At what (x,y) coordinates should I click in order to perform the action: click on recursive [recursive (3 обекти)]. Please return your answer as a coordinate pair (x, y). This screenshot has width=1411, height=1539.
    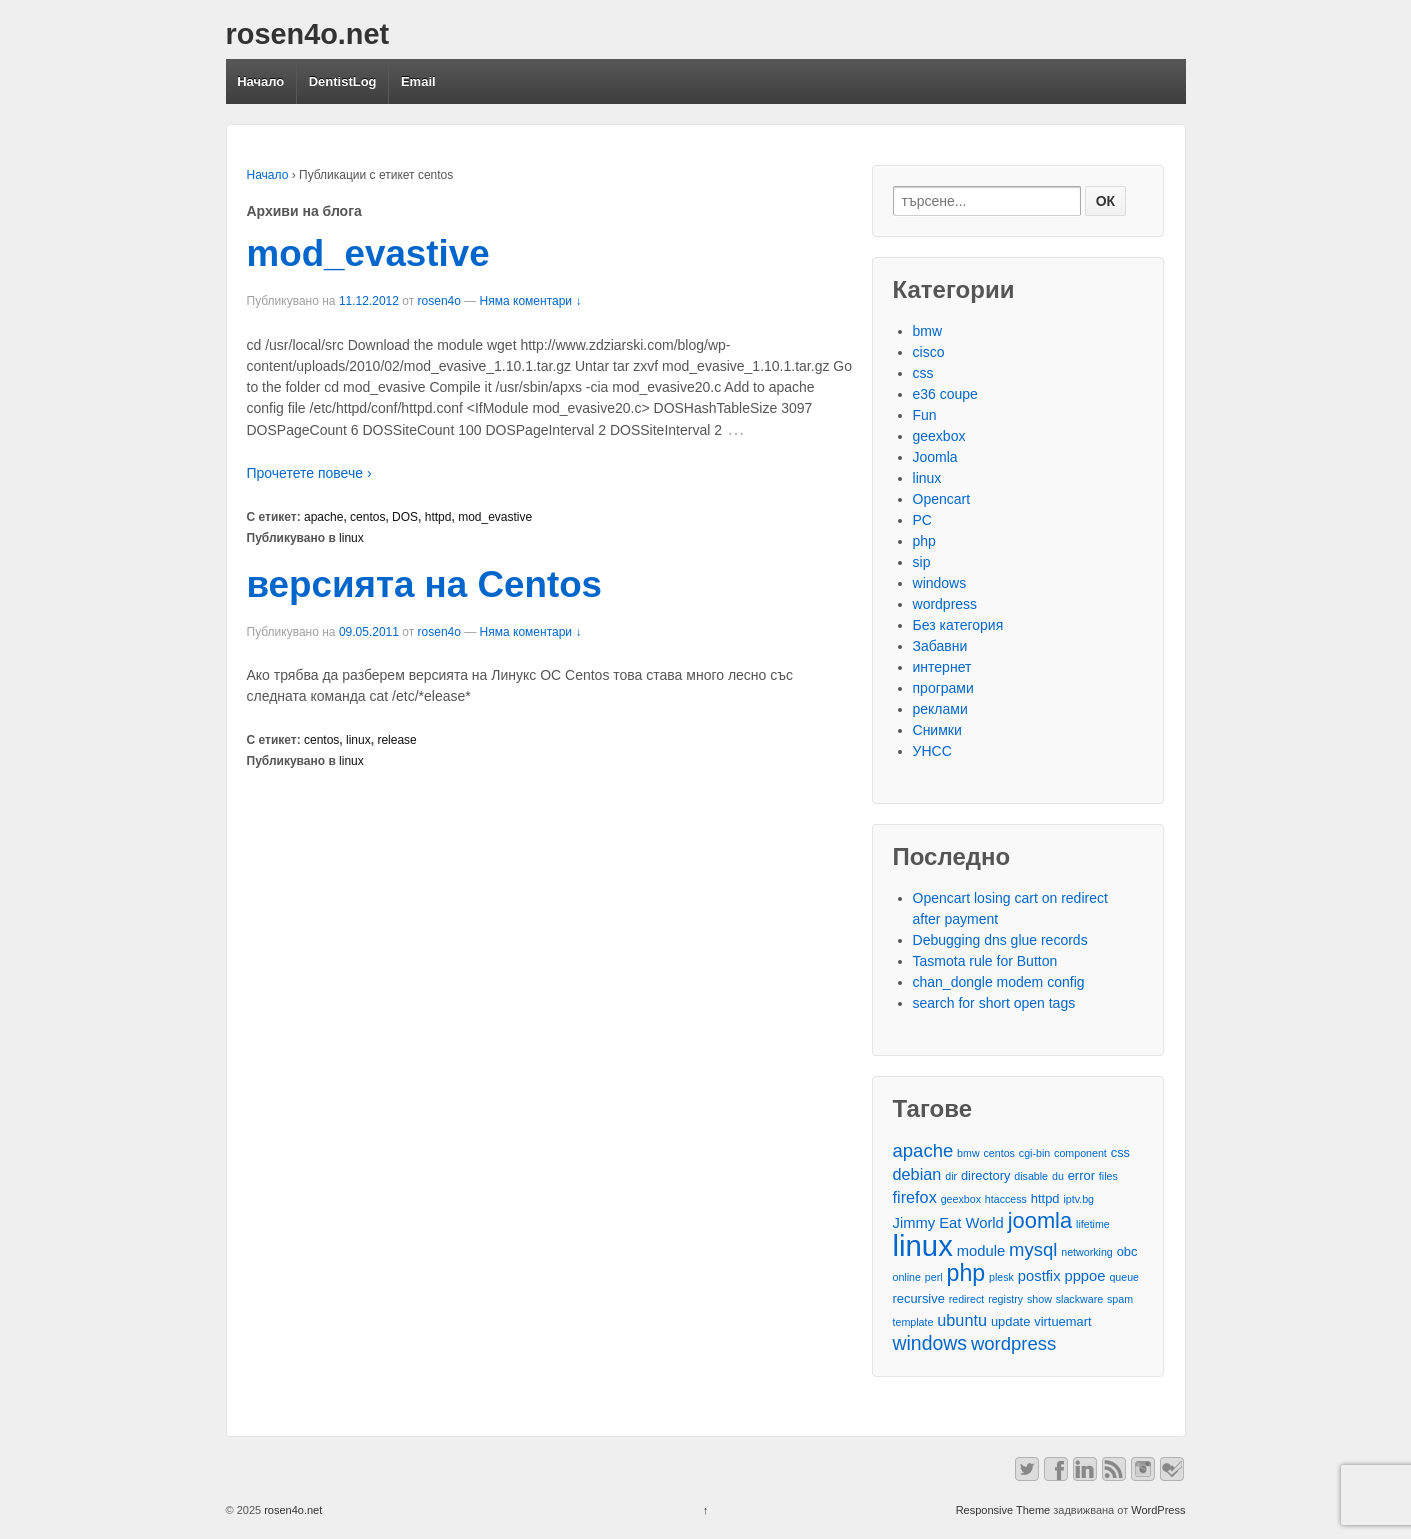
    Looking at the image, I should click on (919, 1298).